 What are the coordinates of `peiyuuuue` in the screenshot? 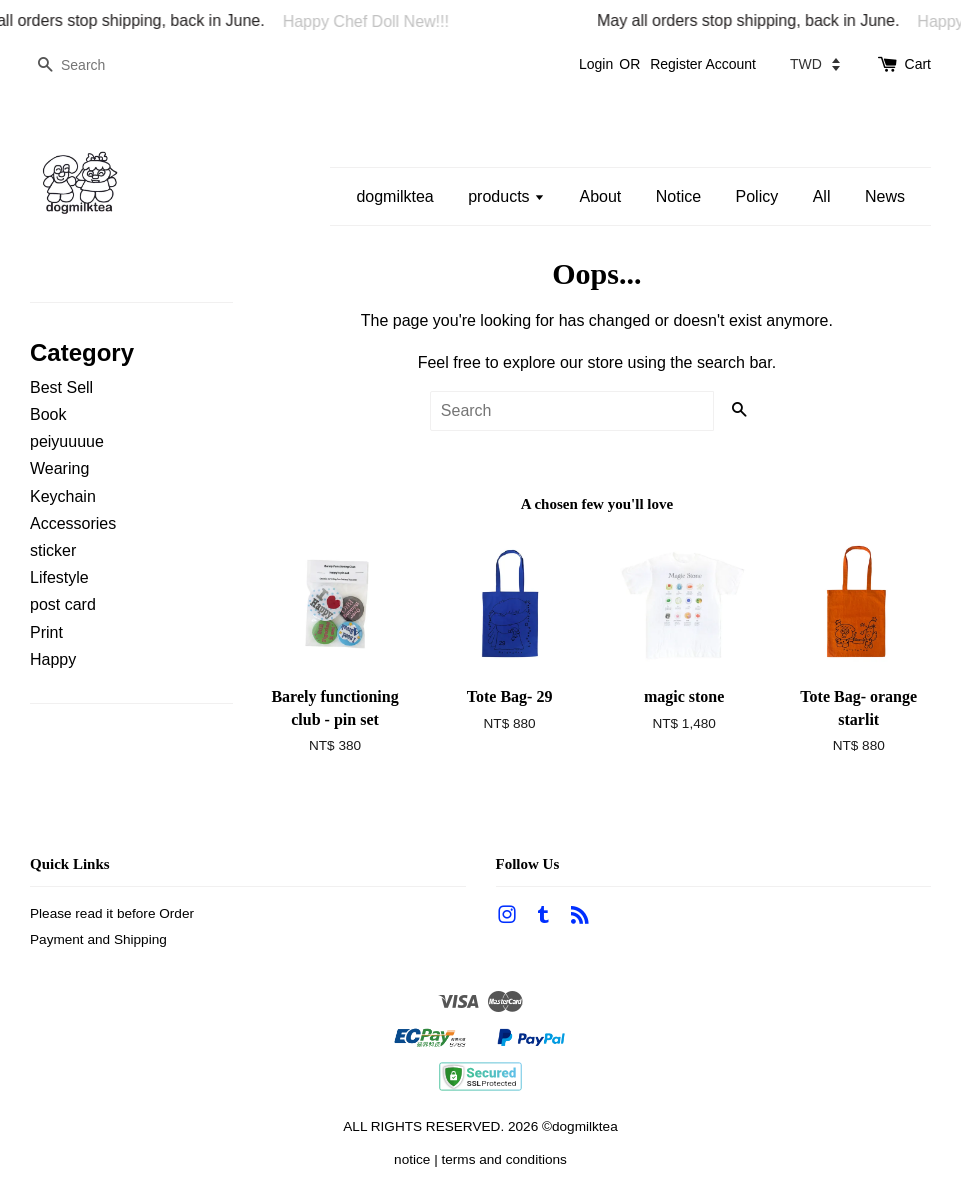 It's located at (67, 441).